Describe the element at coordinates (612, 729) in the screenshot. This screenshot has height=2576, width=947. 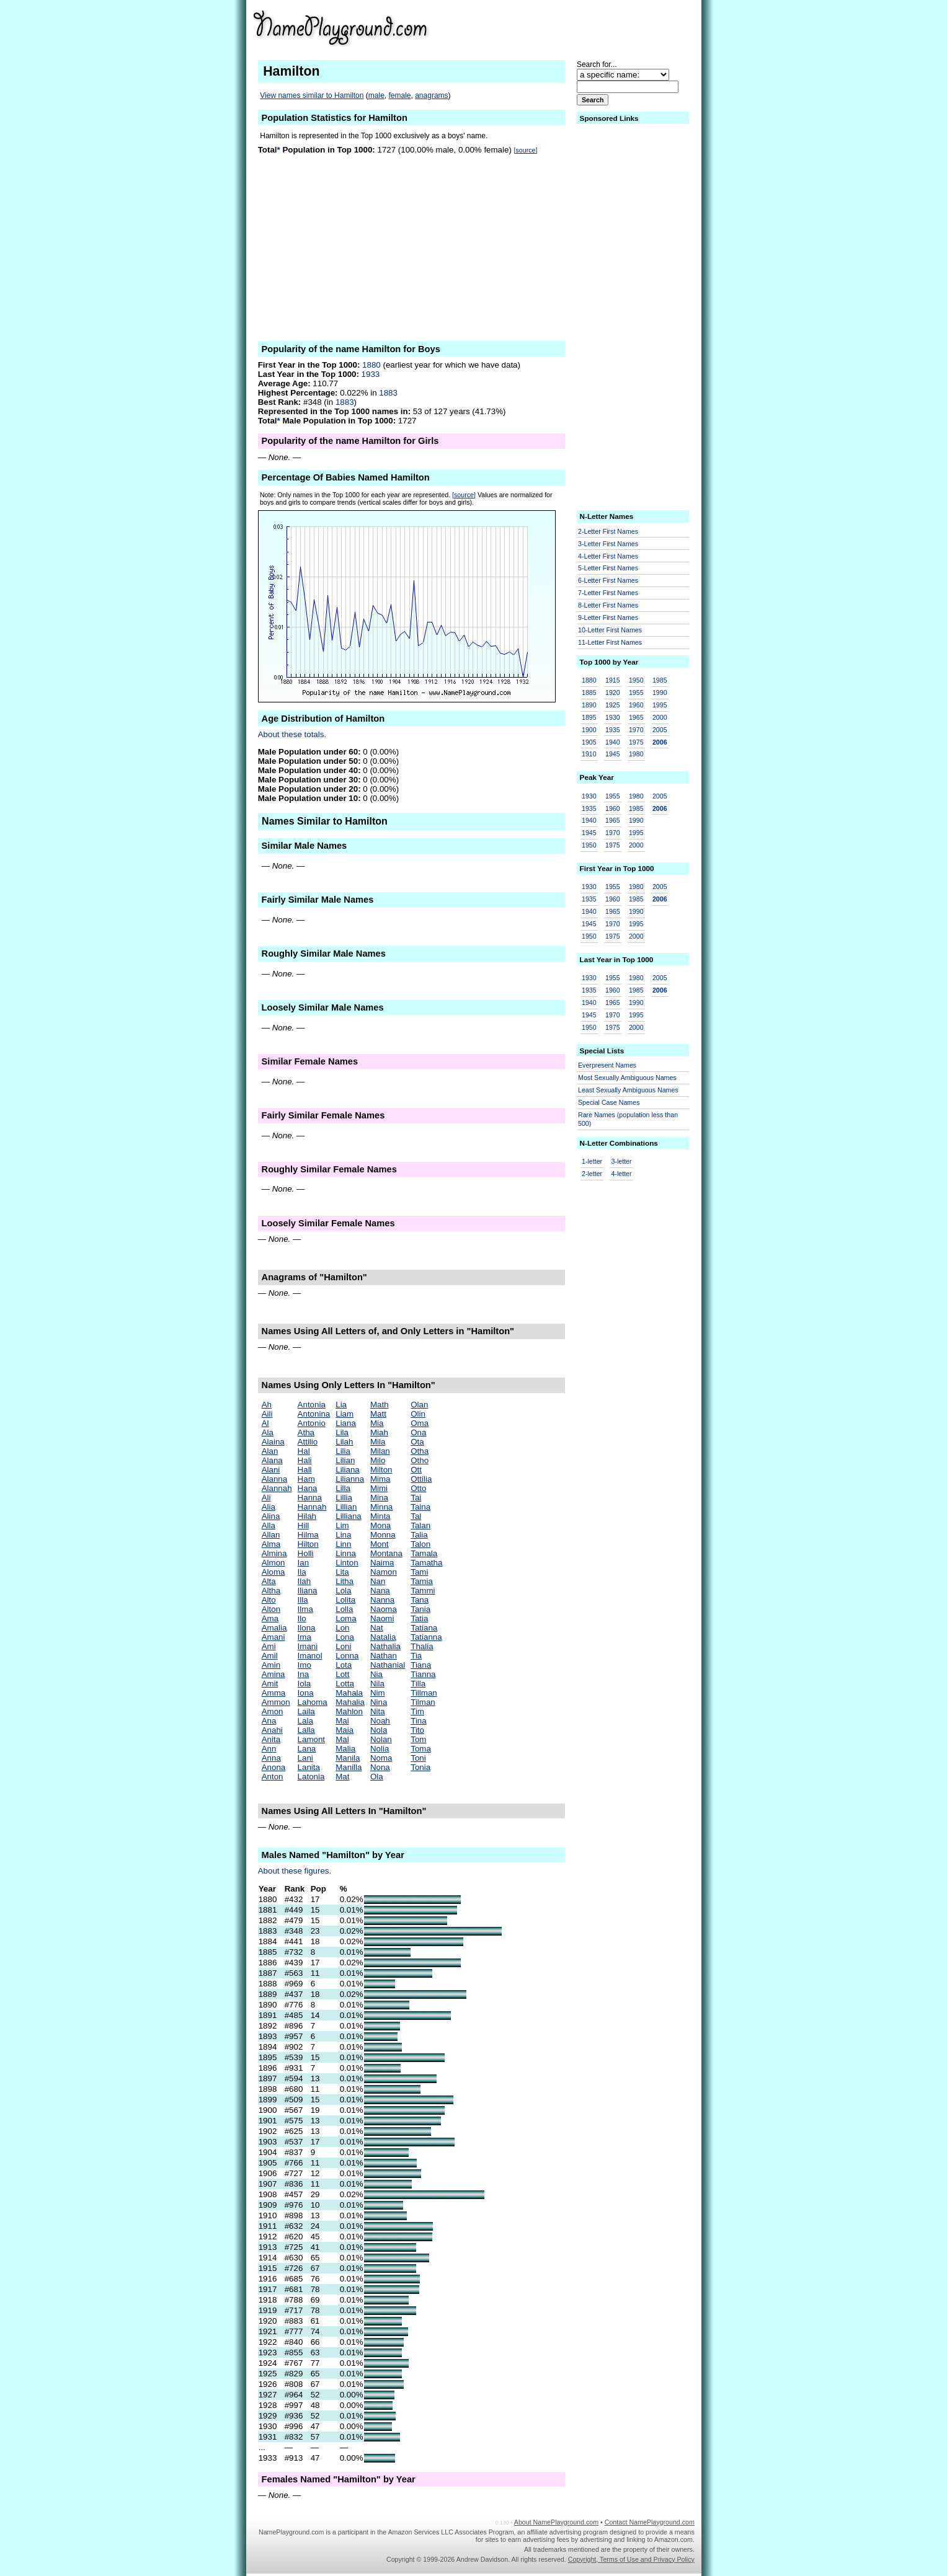
I see `1935` at that location.